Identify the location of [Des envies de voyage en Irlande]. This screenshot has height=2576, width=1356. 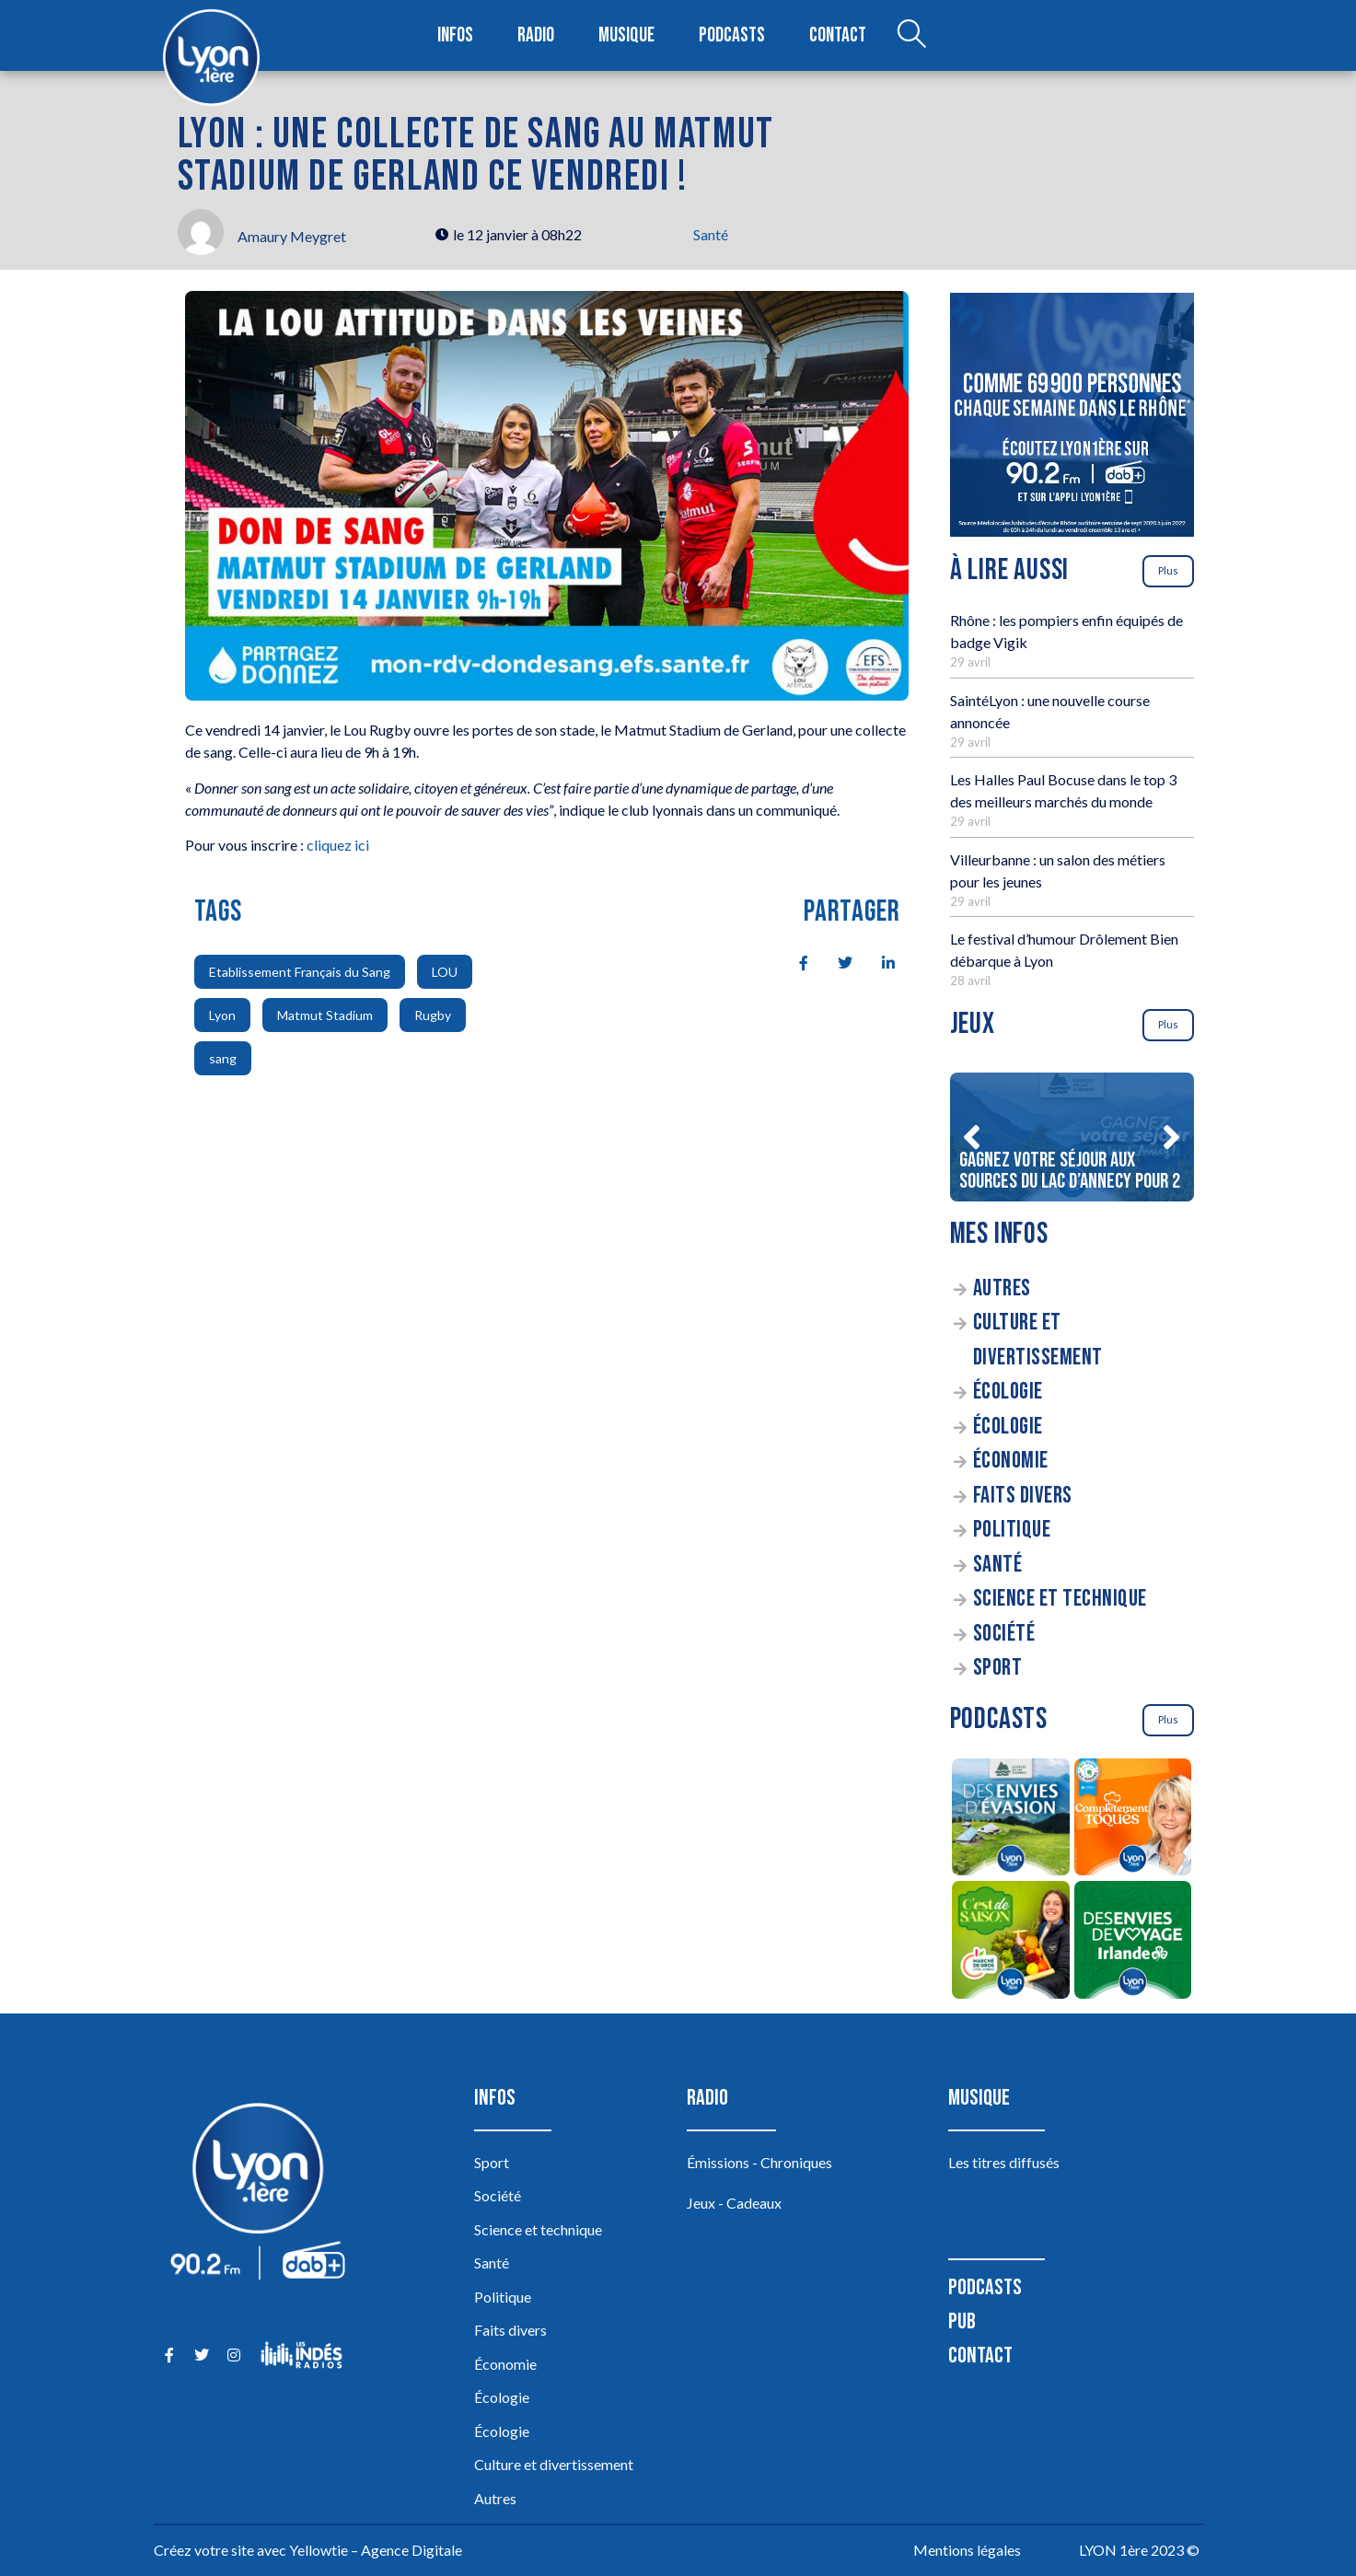
(1133, 1942).